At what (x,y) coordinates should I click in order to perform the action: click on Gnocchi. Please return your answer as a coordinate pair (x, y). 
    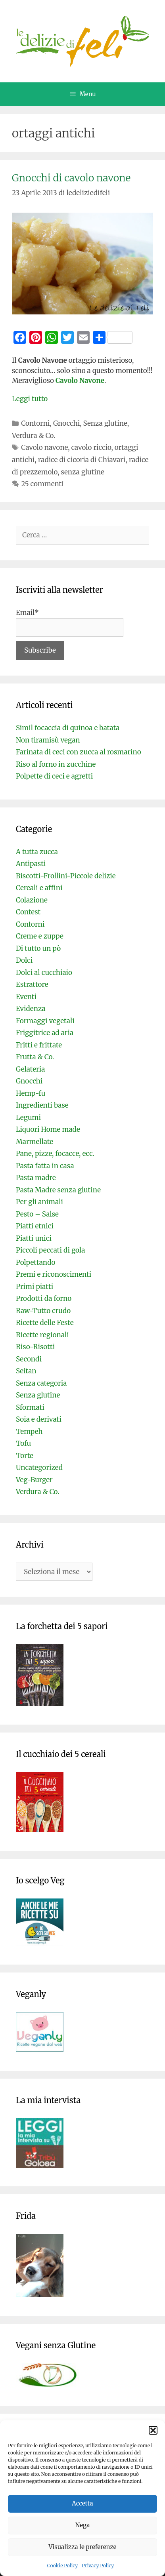
    Looking at the image, I should click on (66, 423).